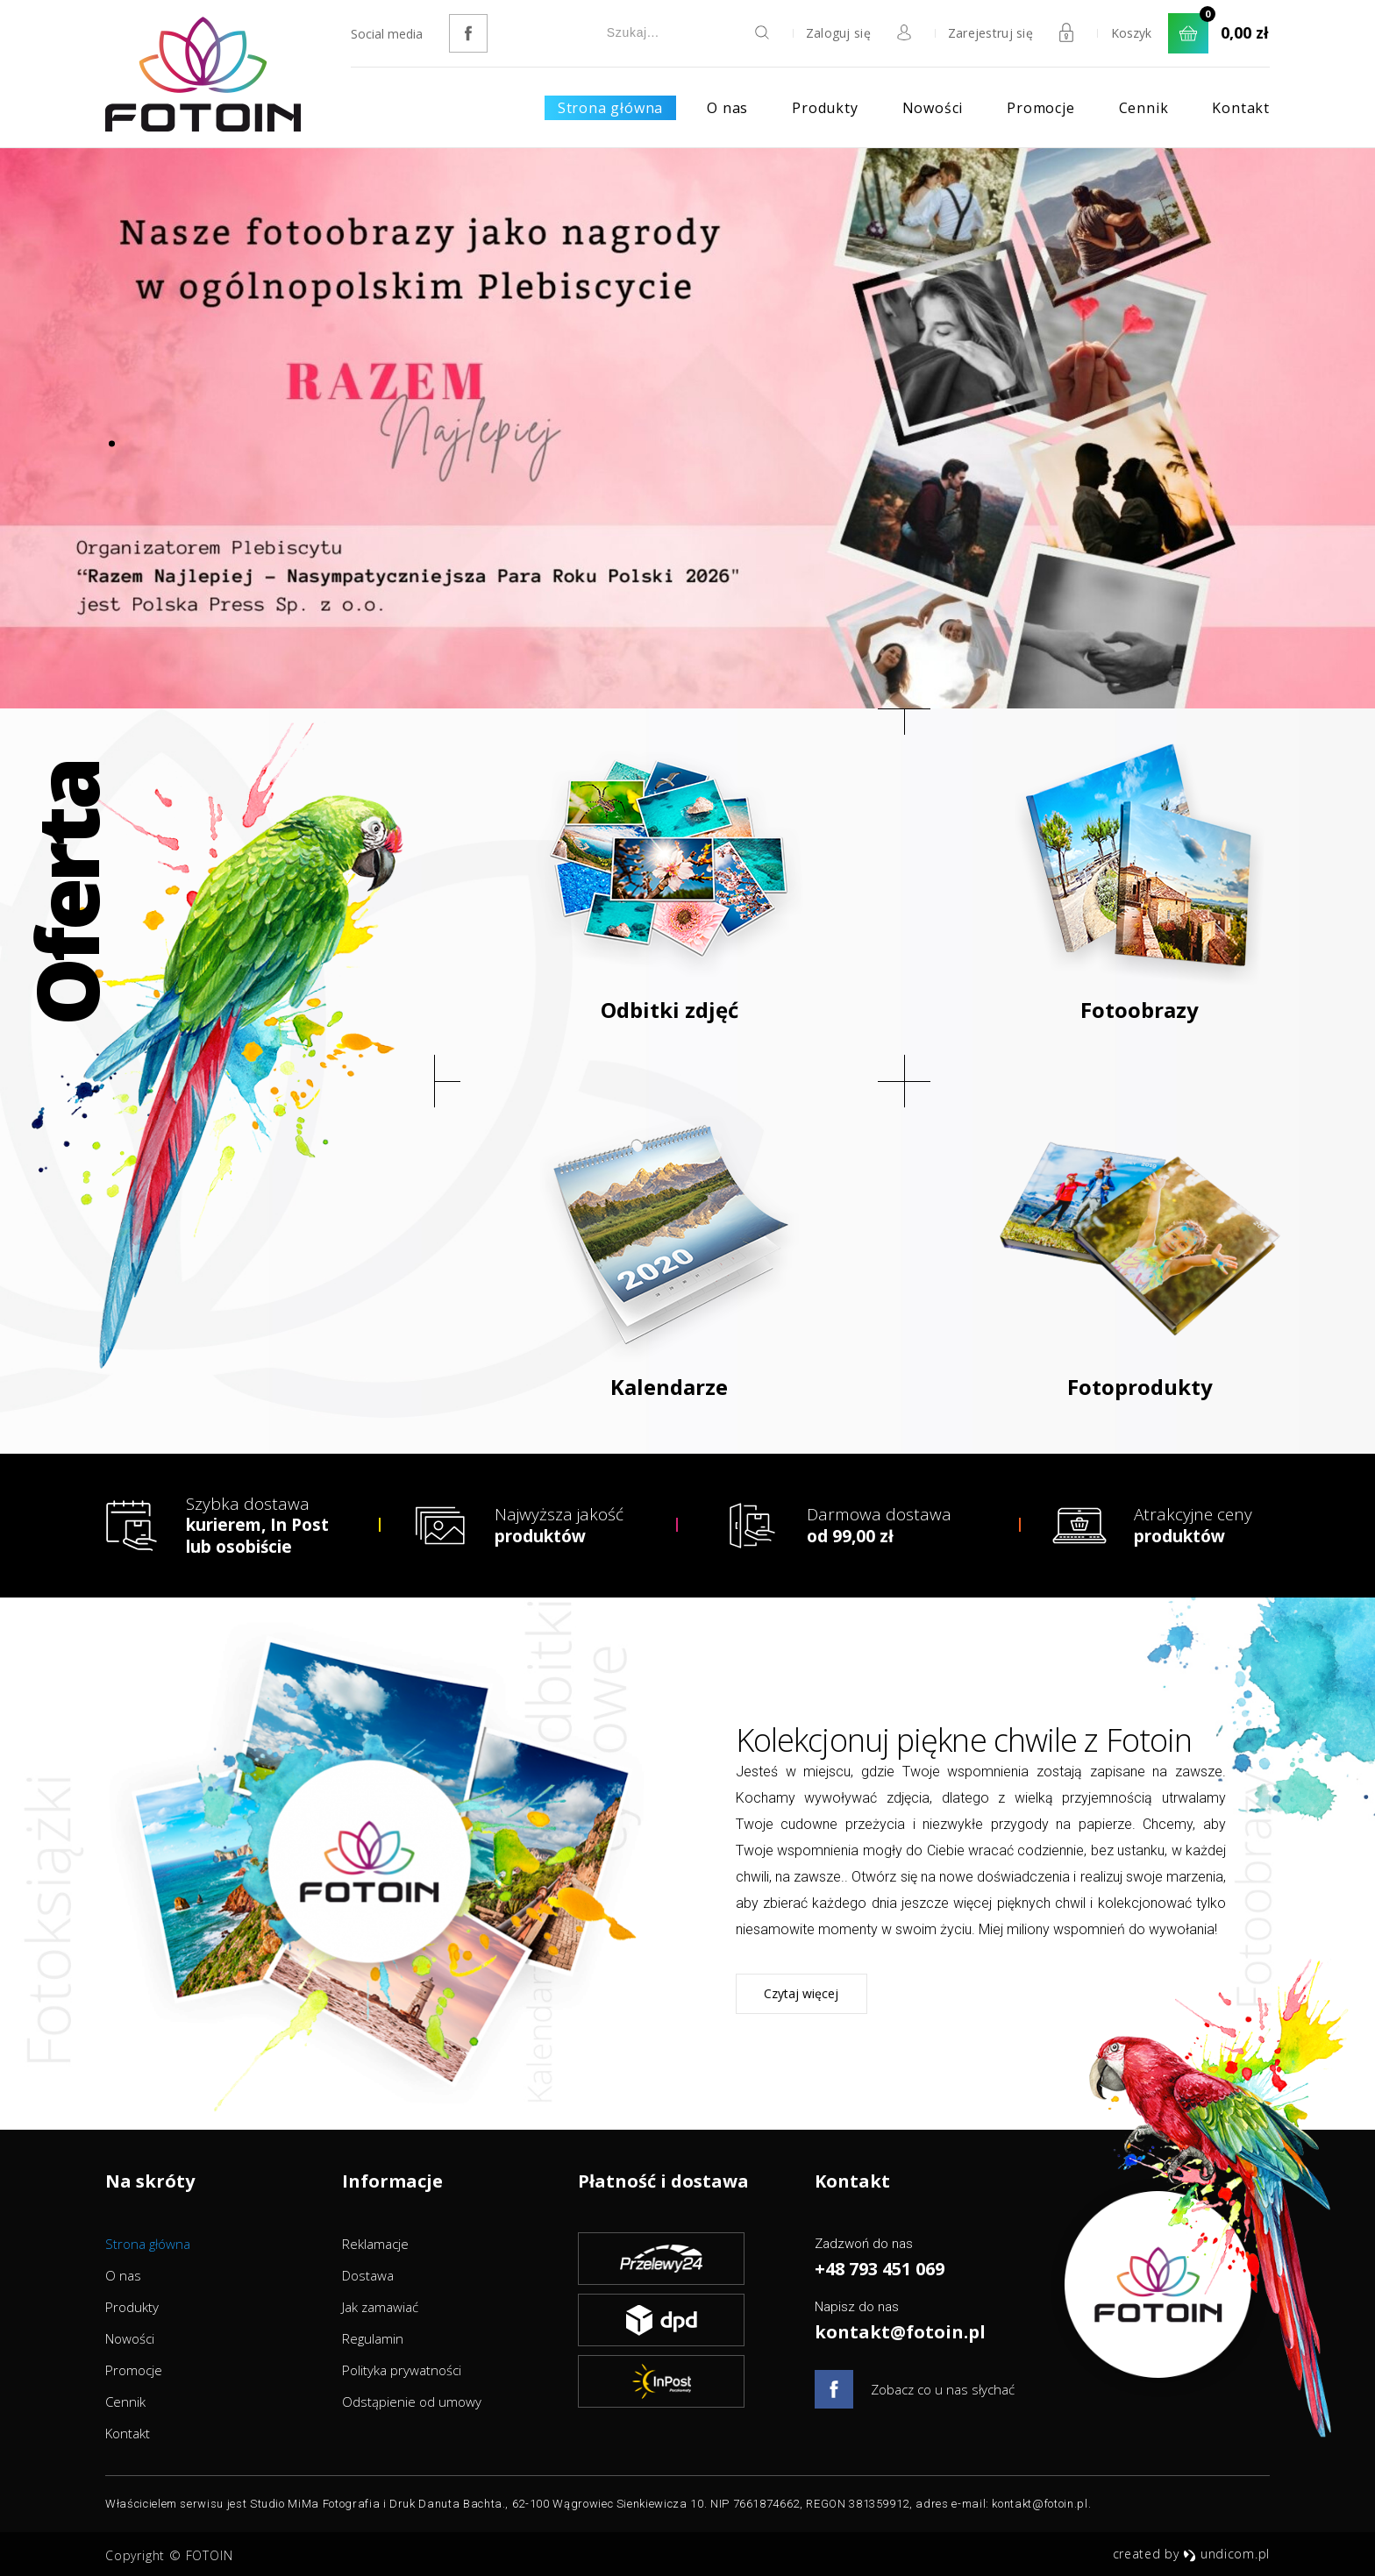  I want to click on kontakt@fotoin.pl, so click(900, 2332).